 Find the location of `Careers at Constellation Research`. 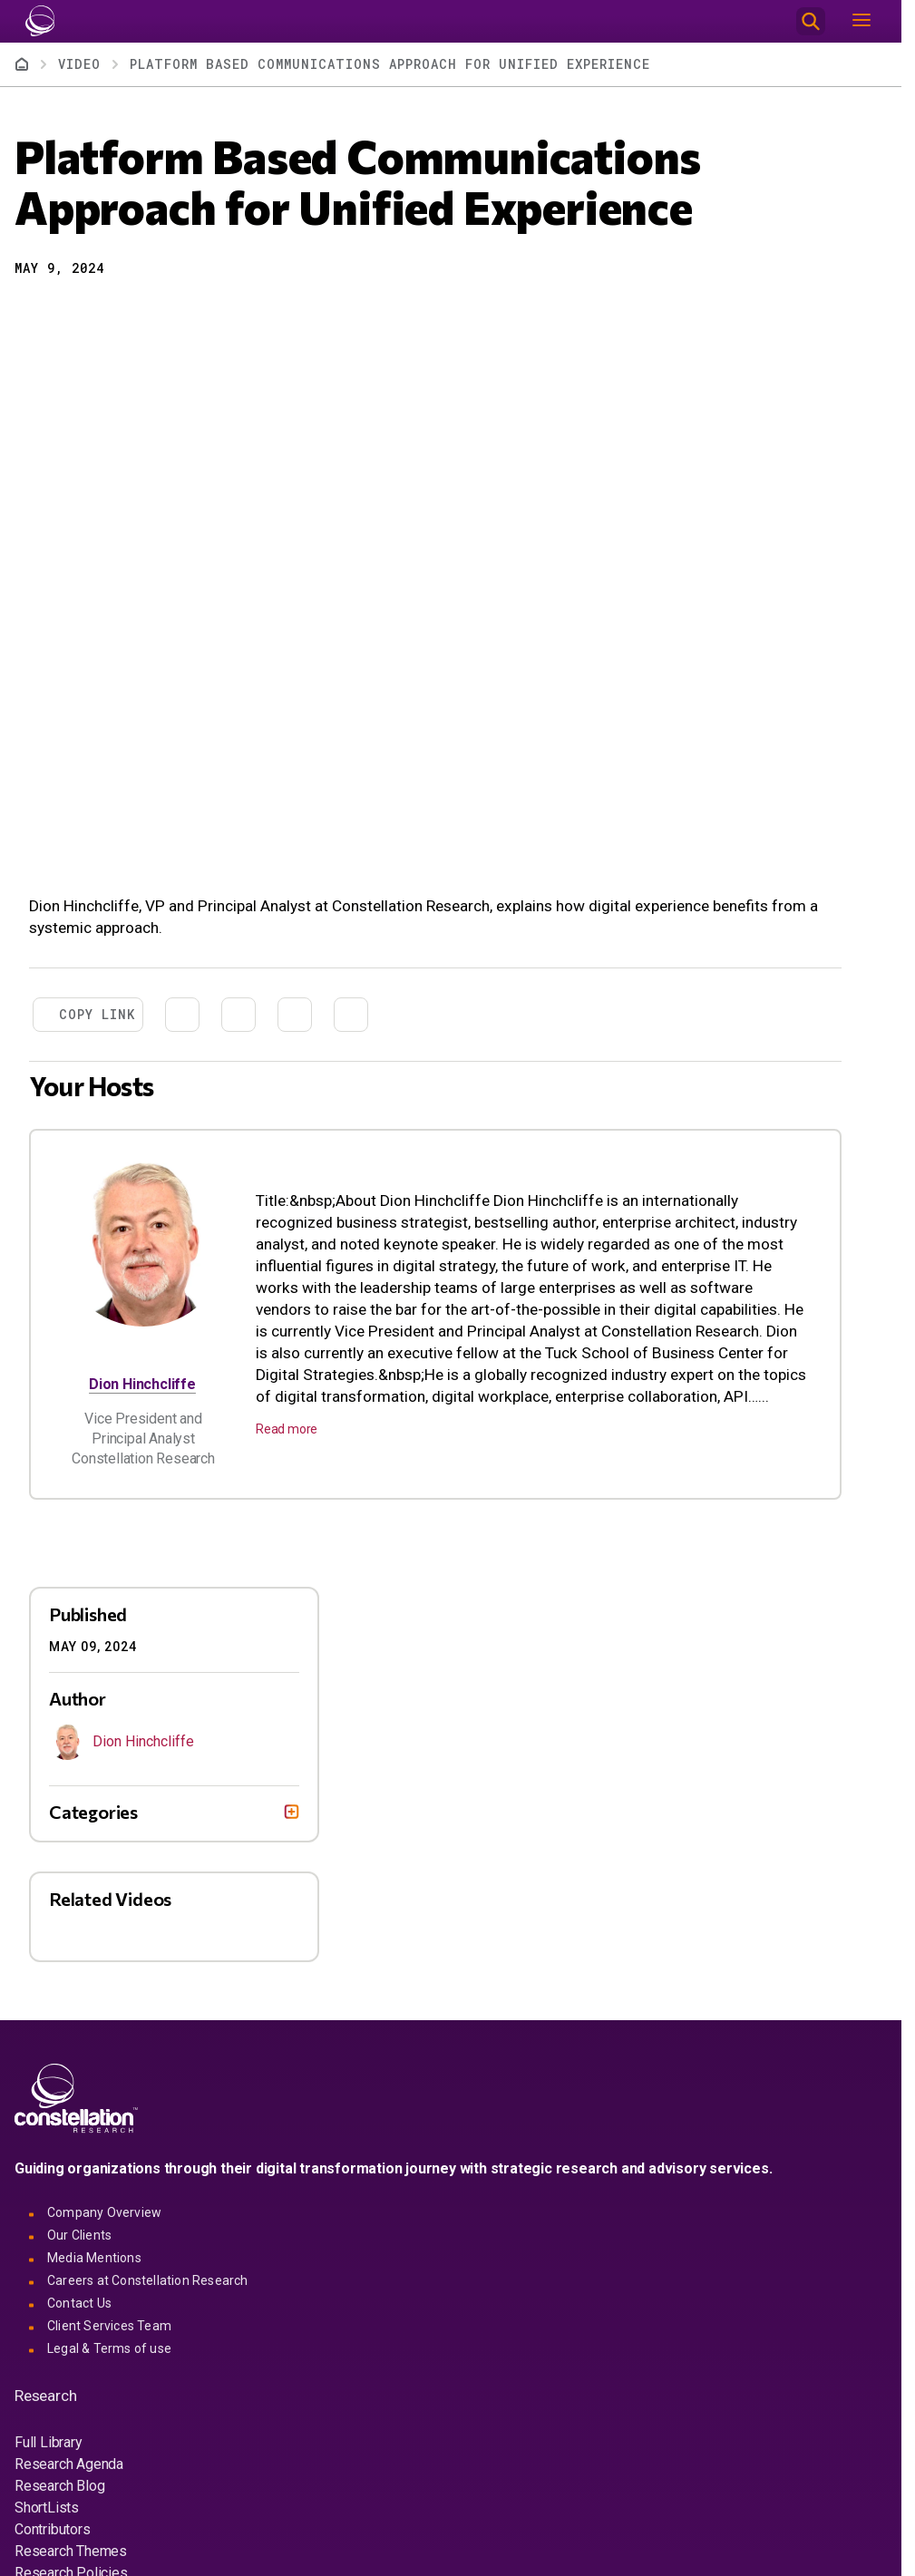

Careers at Constellation Research is located at coordinates (147, 2280).